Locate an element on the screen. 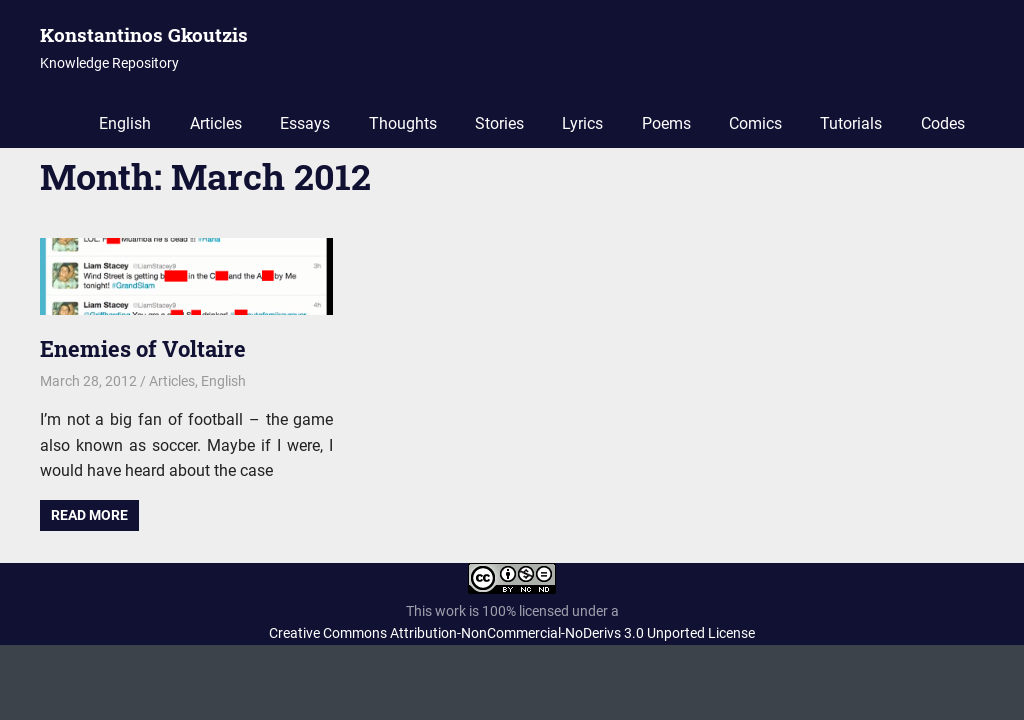  Articles is located at coordinates (216, 123).